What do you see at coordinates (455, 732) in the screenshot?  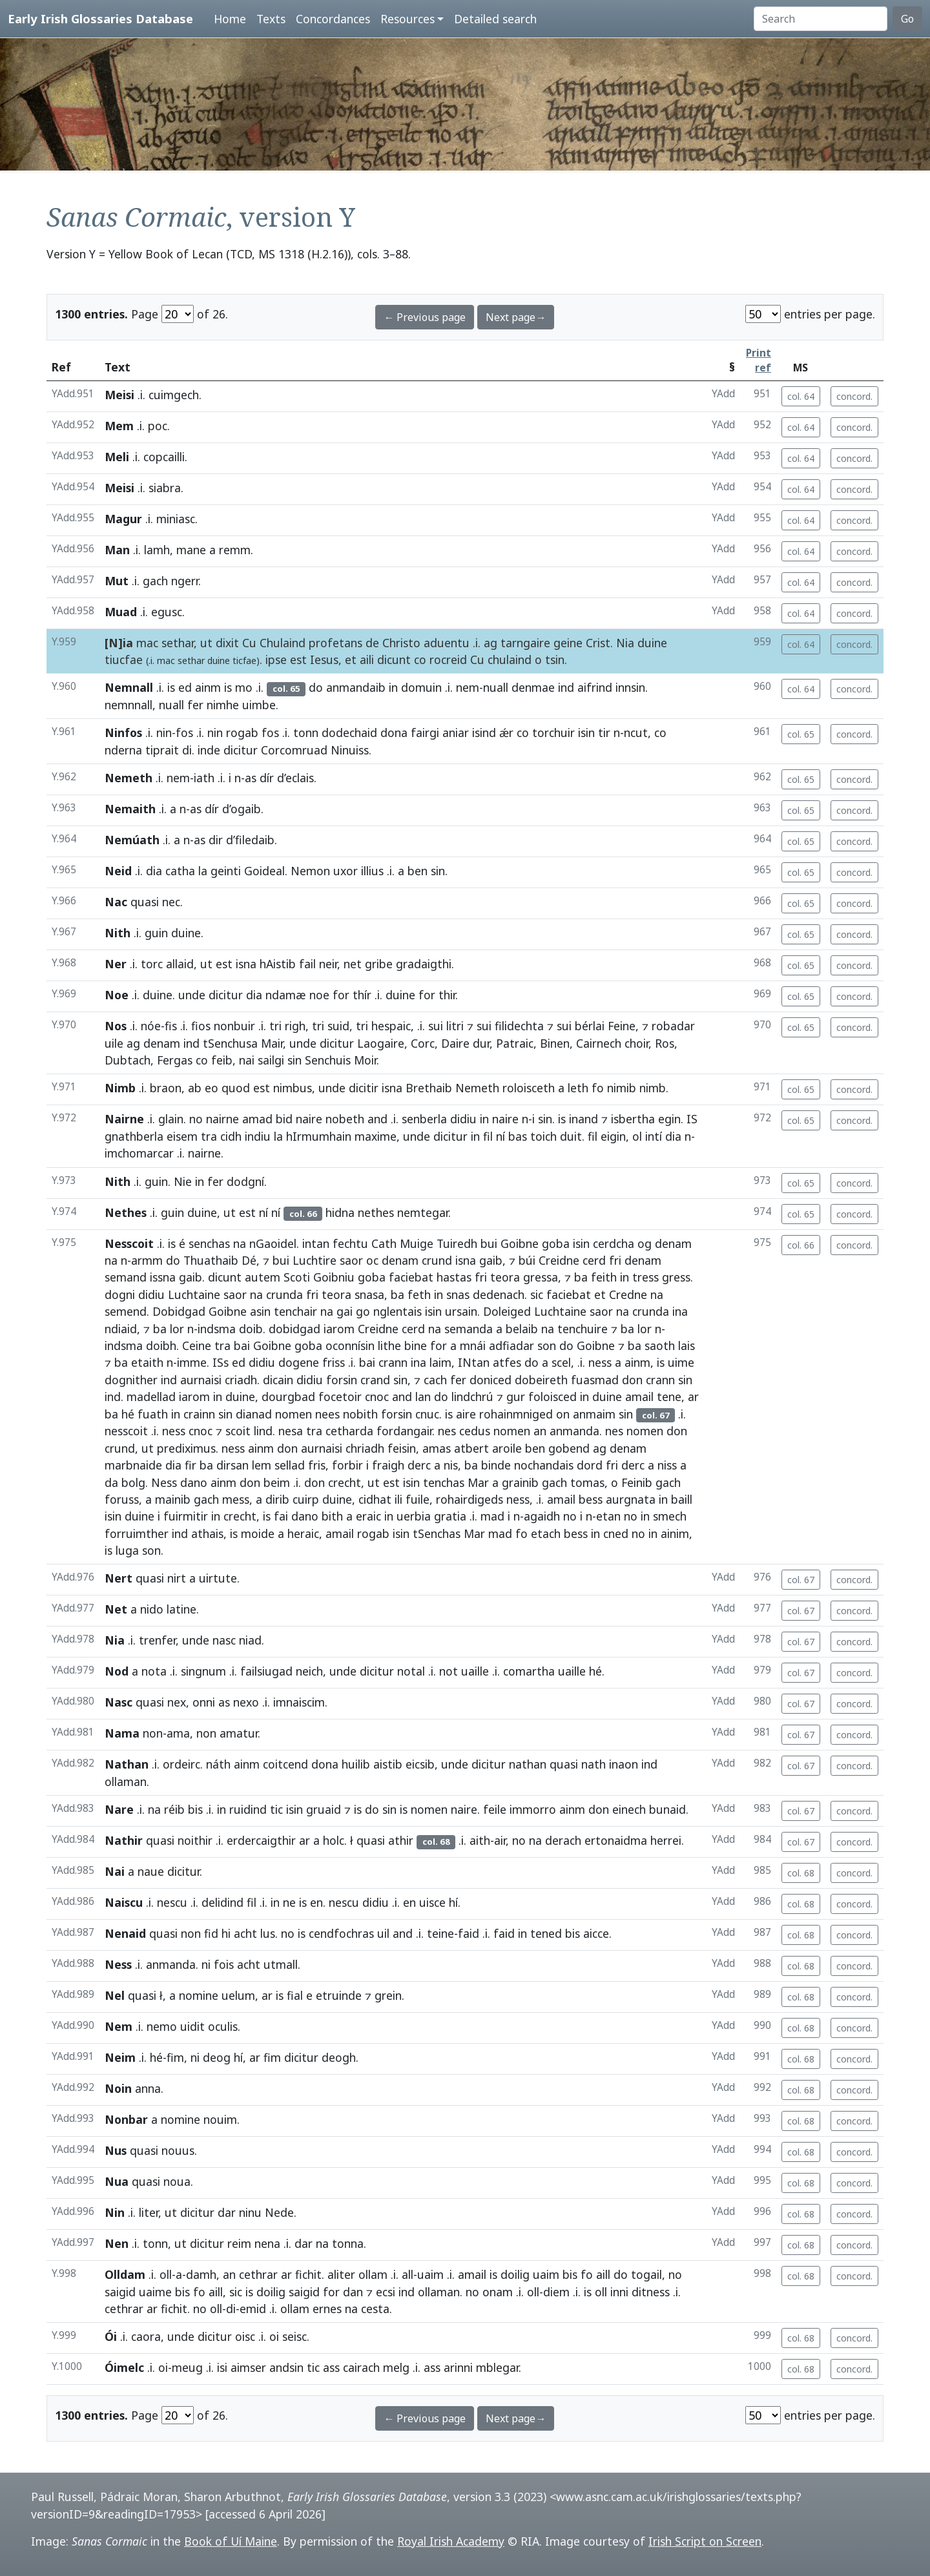 I see `aniar` at bounding box center [455, 732].